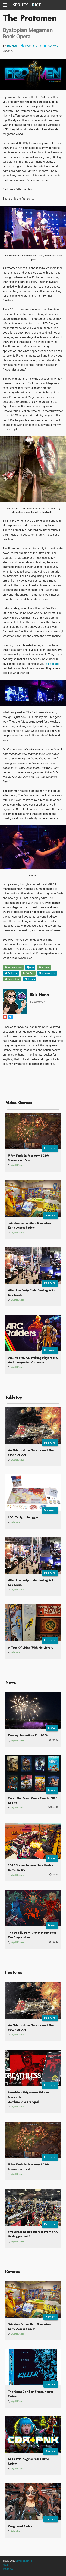  Describe the element at coordinates (30, 979) in the screenshot. I see `Review` at that location.